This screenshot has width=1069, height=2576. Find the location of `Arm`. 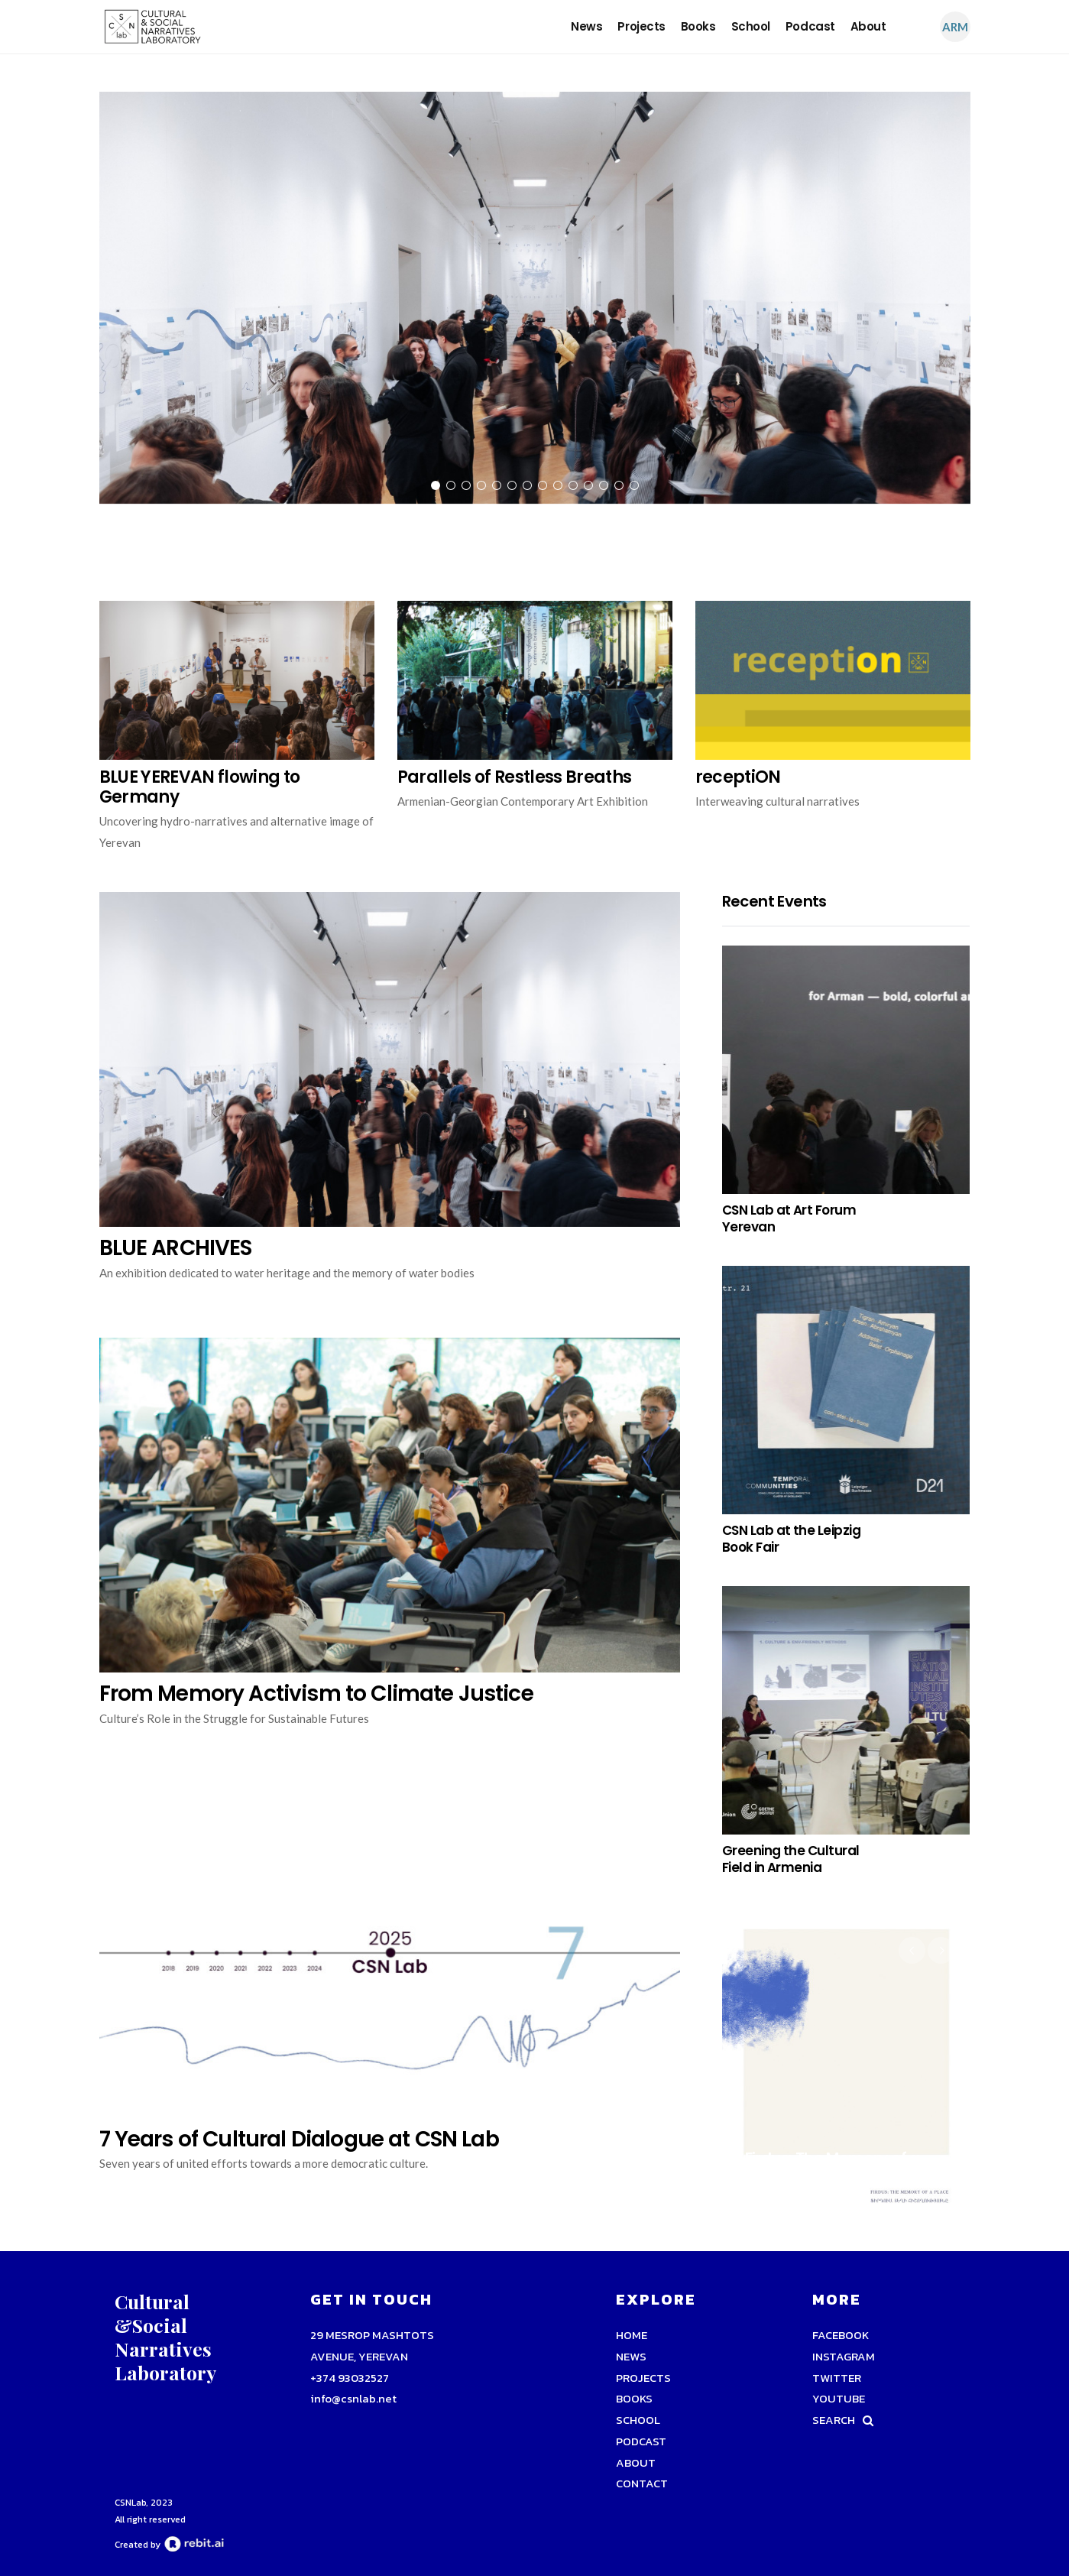

Arm is located at coordinates (955, 27).